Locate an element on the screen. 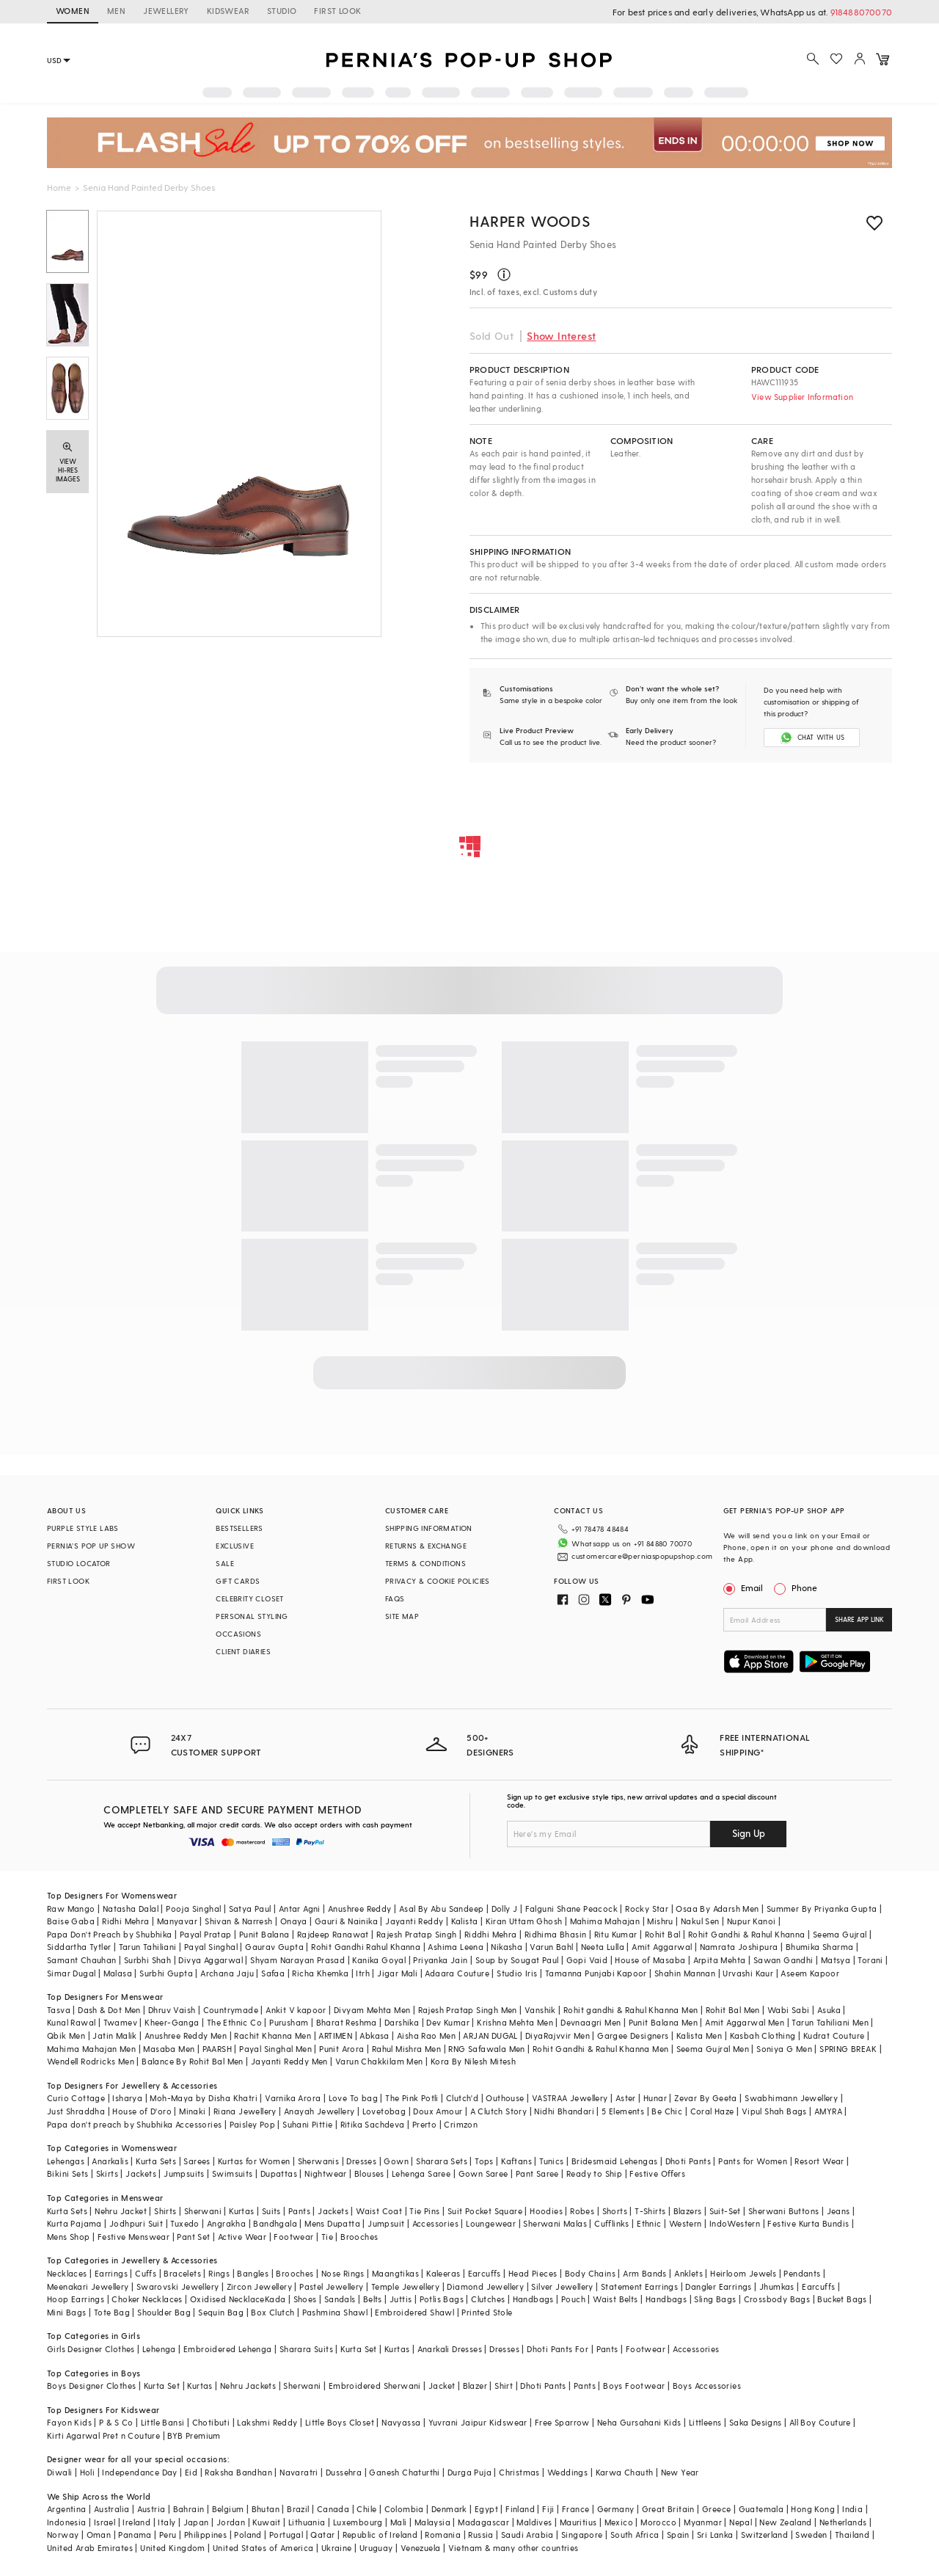 The width and height of the screenshot is (939, 2576). Pendants is located at coordinates (801, 2273).